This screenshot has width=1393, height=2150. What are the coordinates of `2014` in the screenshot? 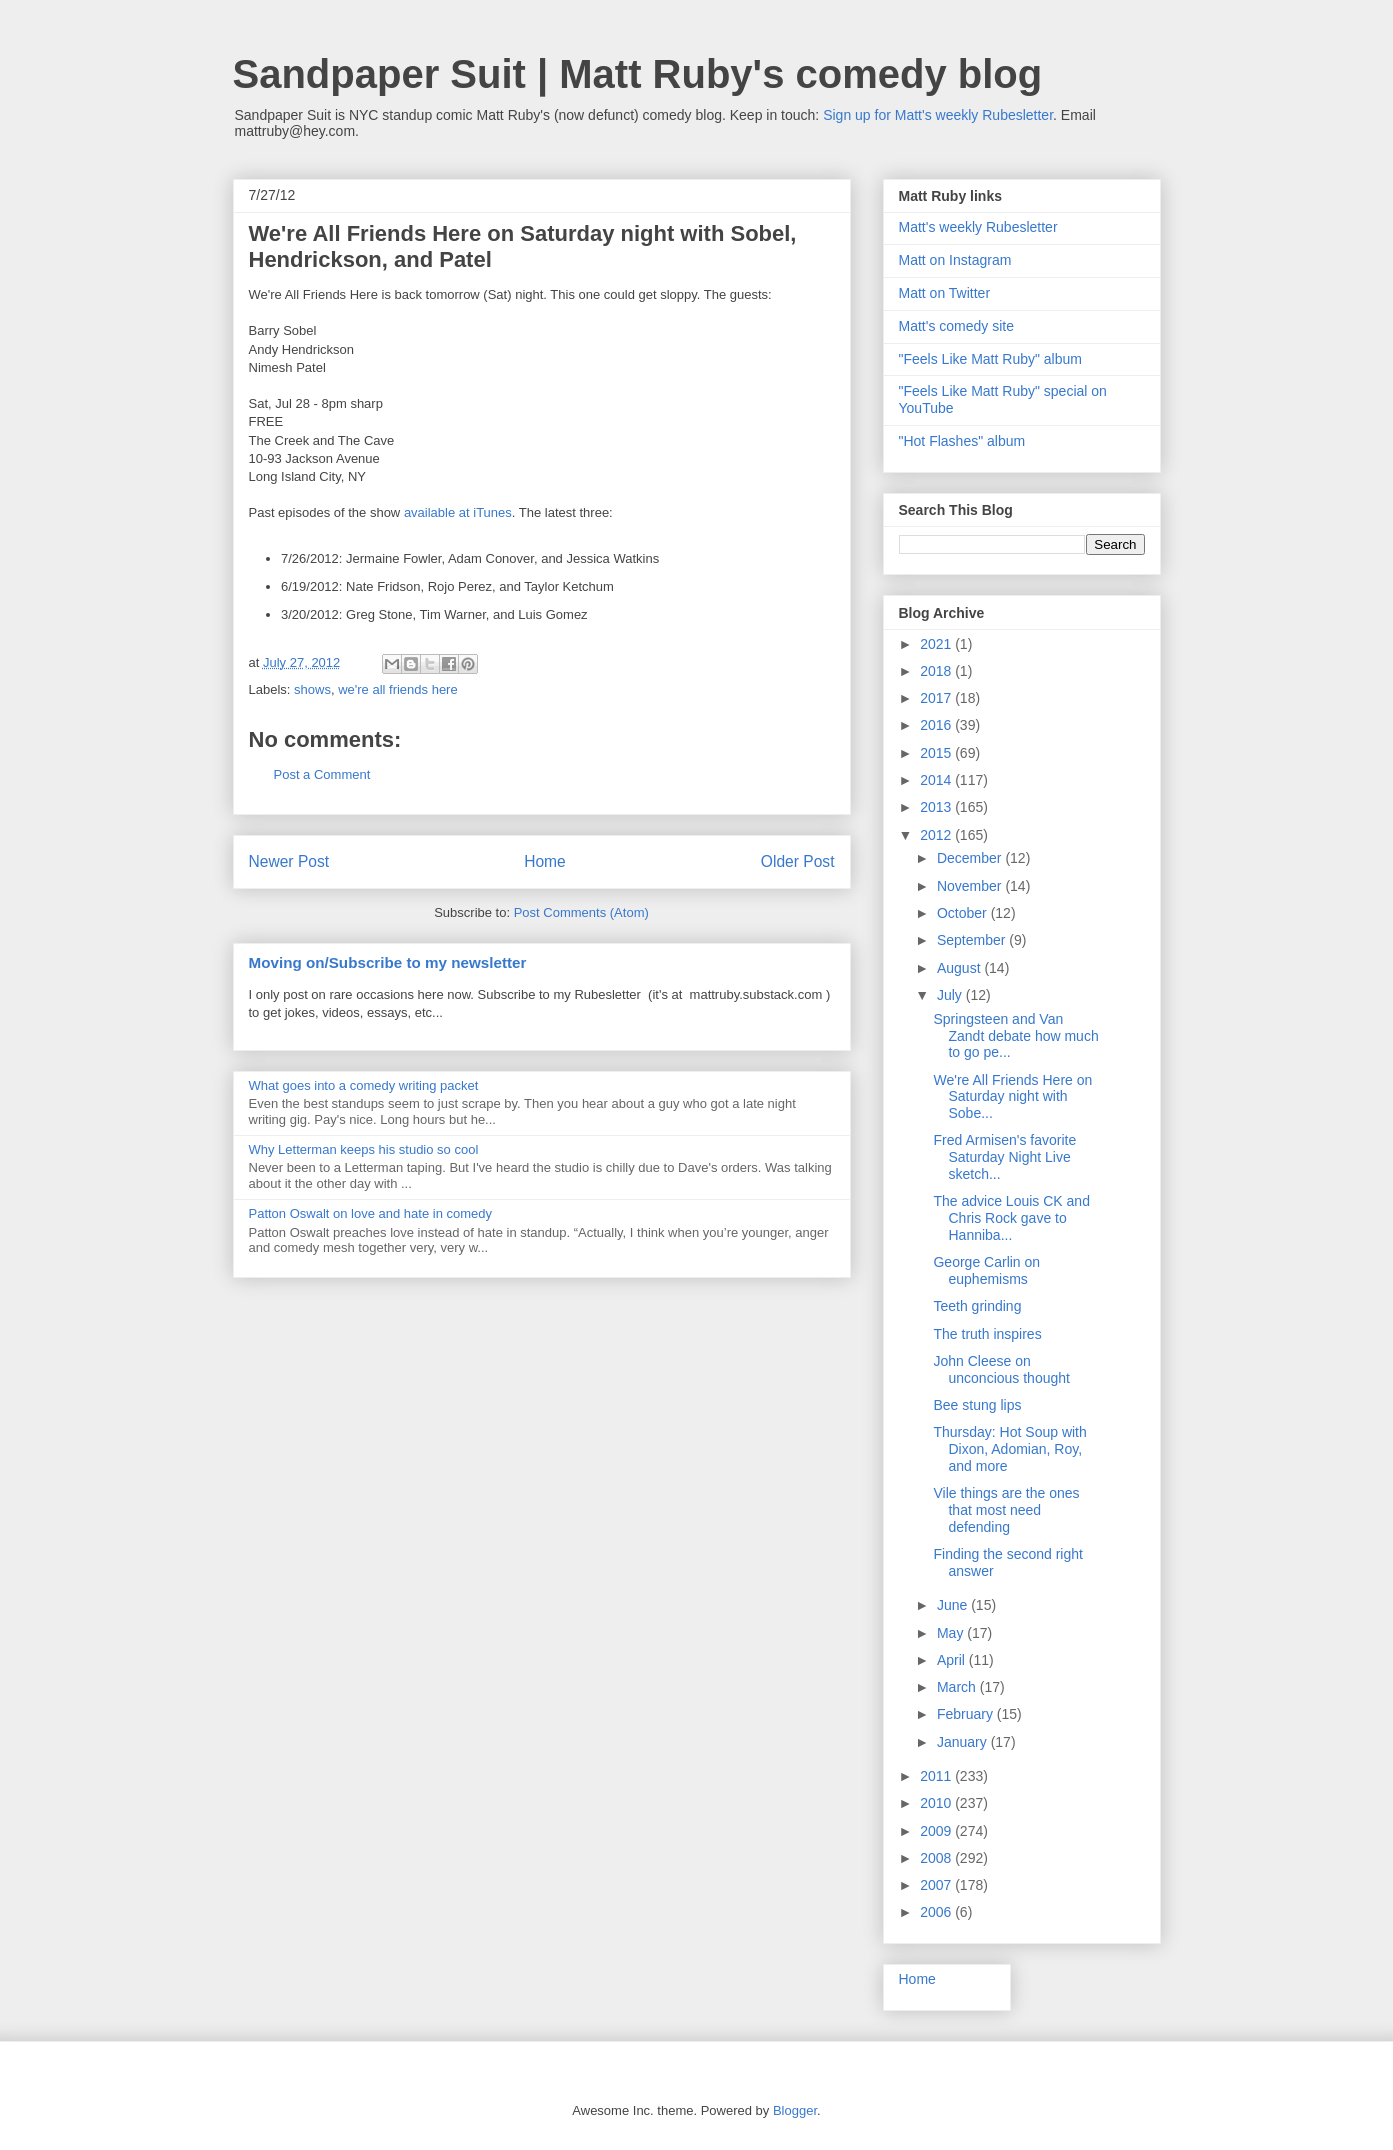 It's located at (937, 780).